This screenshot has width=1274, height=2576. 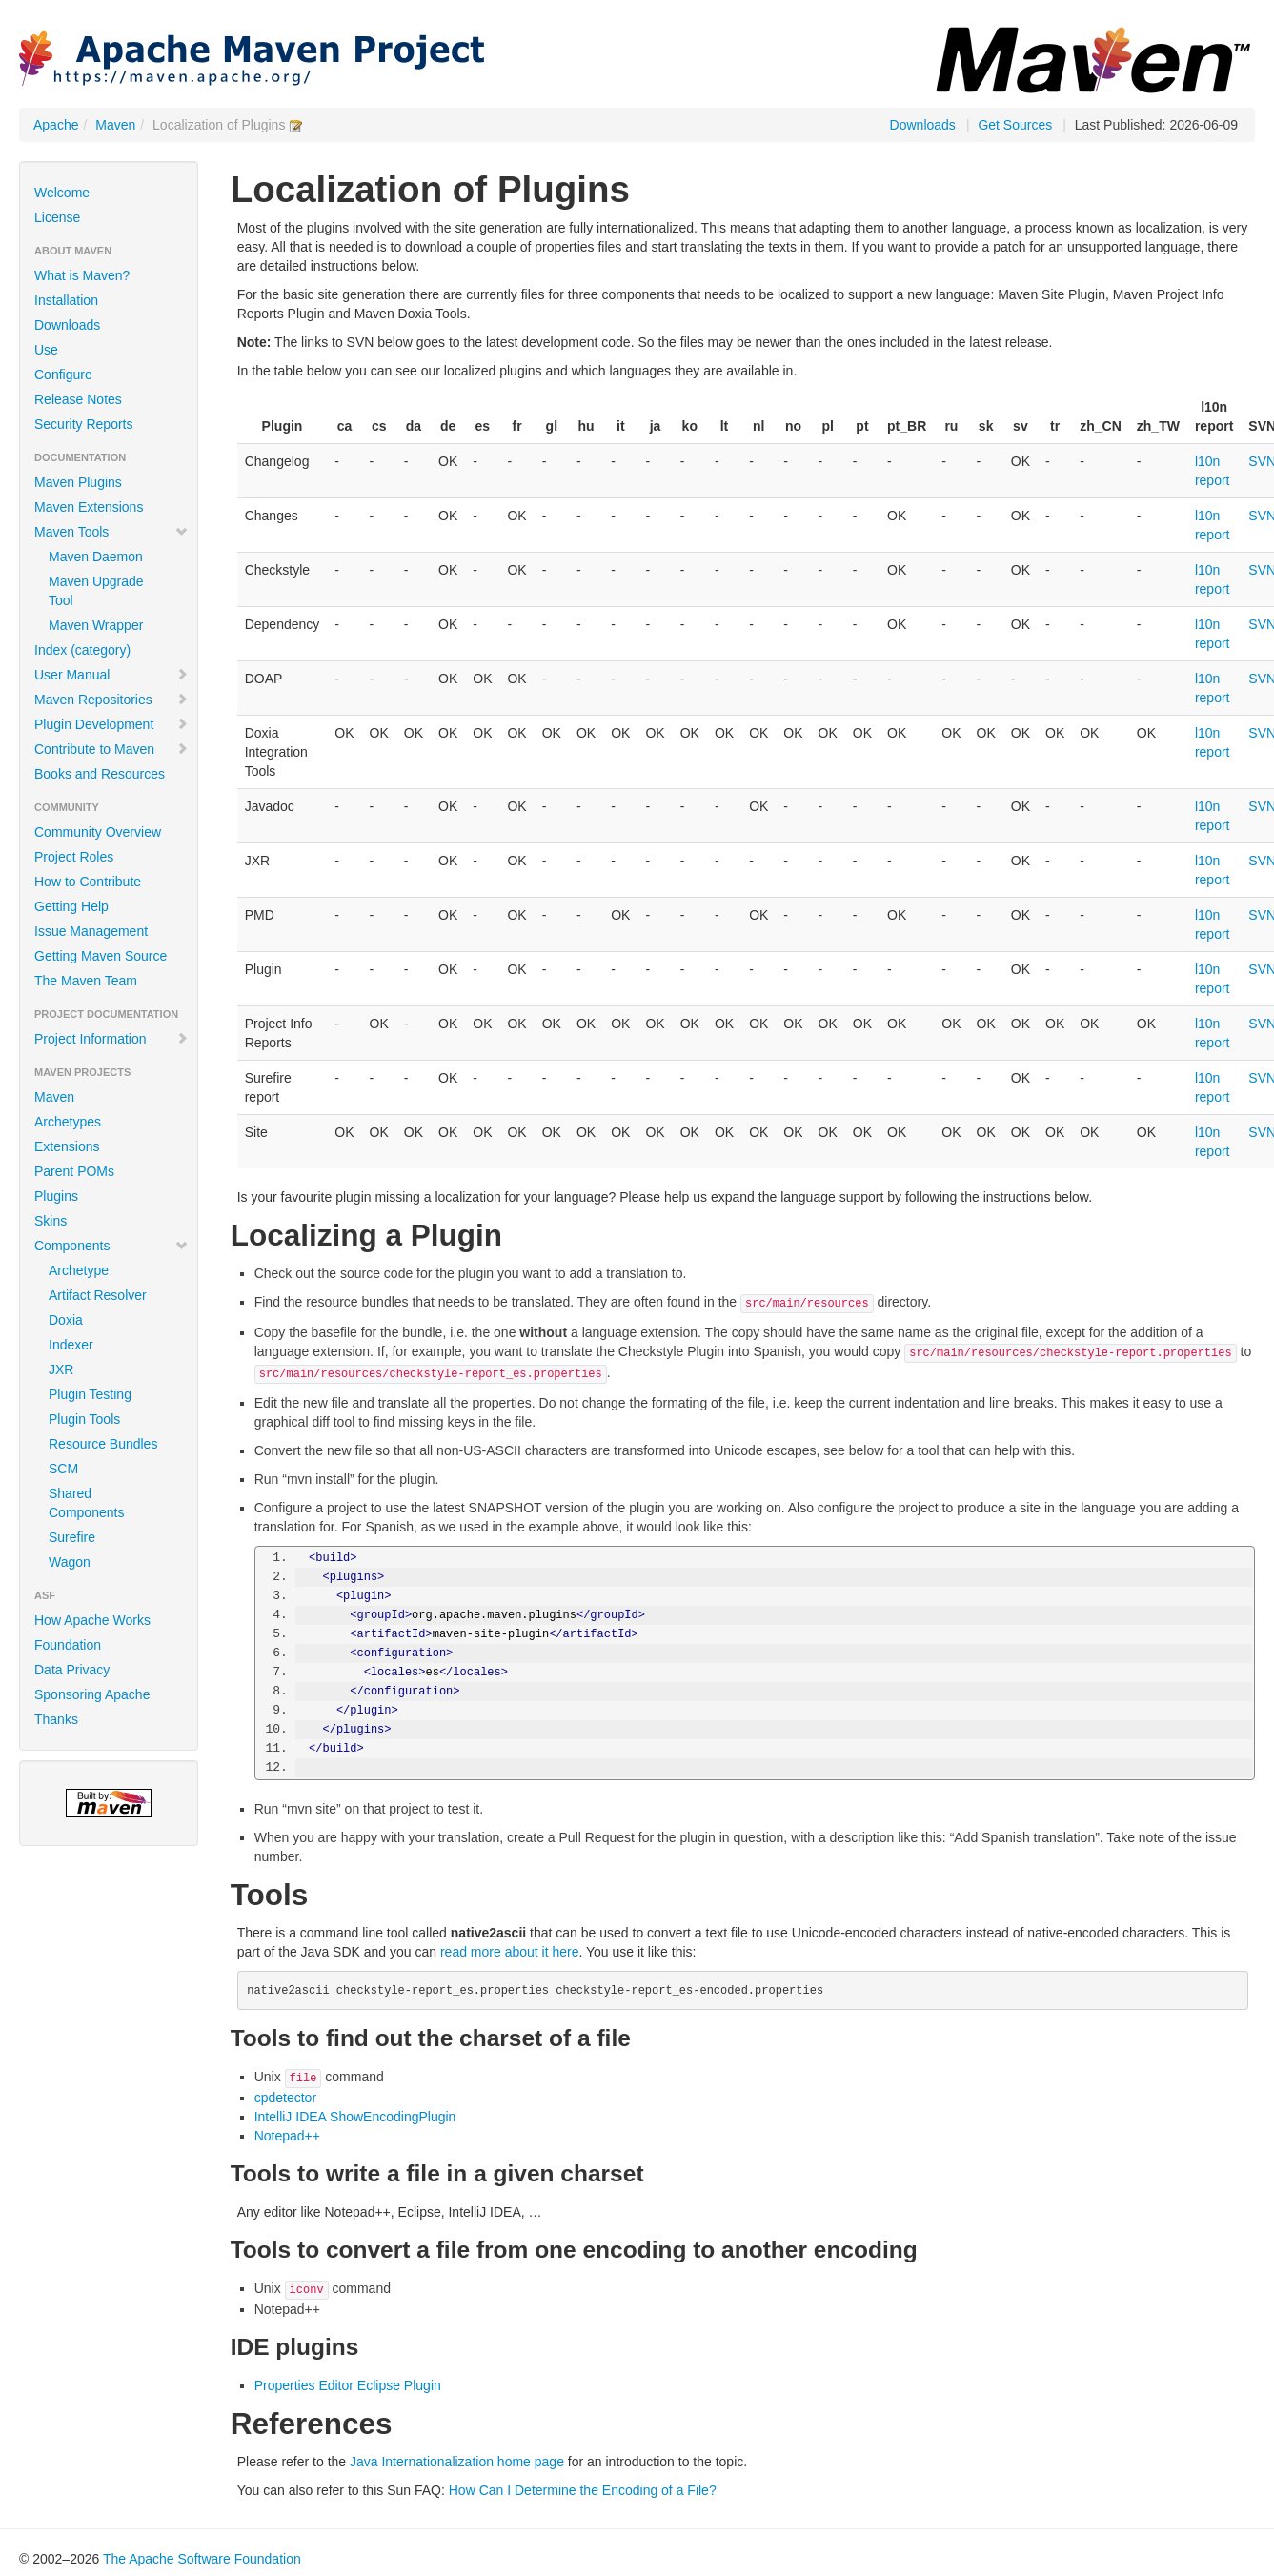 What do you see at coordinates (88, 507) in the screenshot?
I see `Maven Extensions` at bounding box center [88, 507].